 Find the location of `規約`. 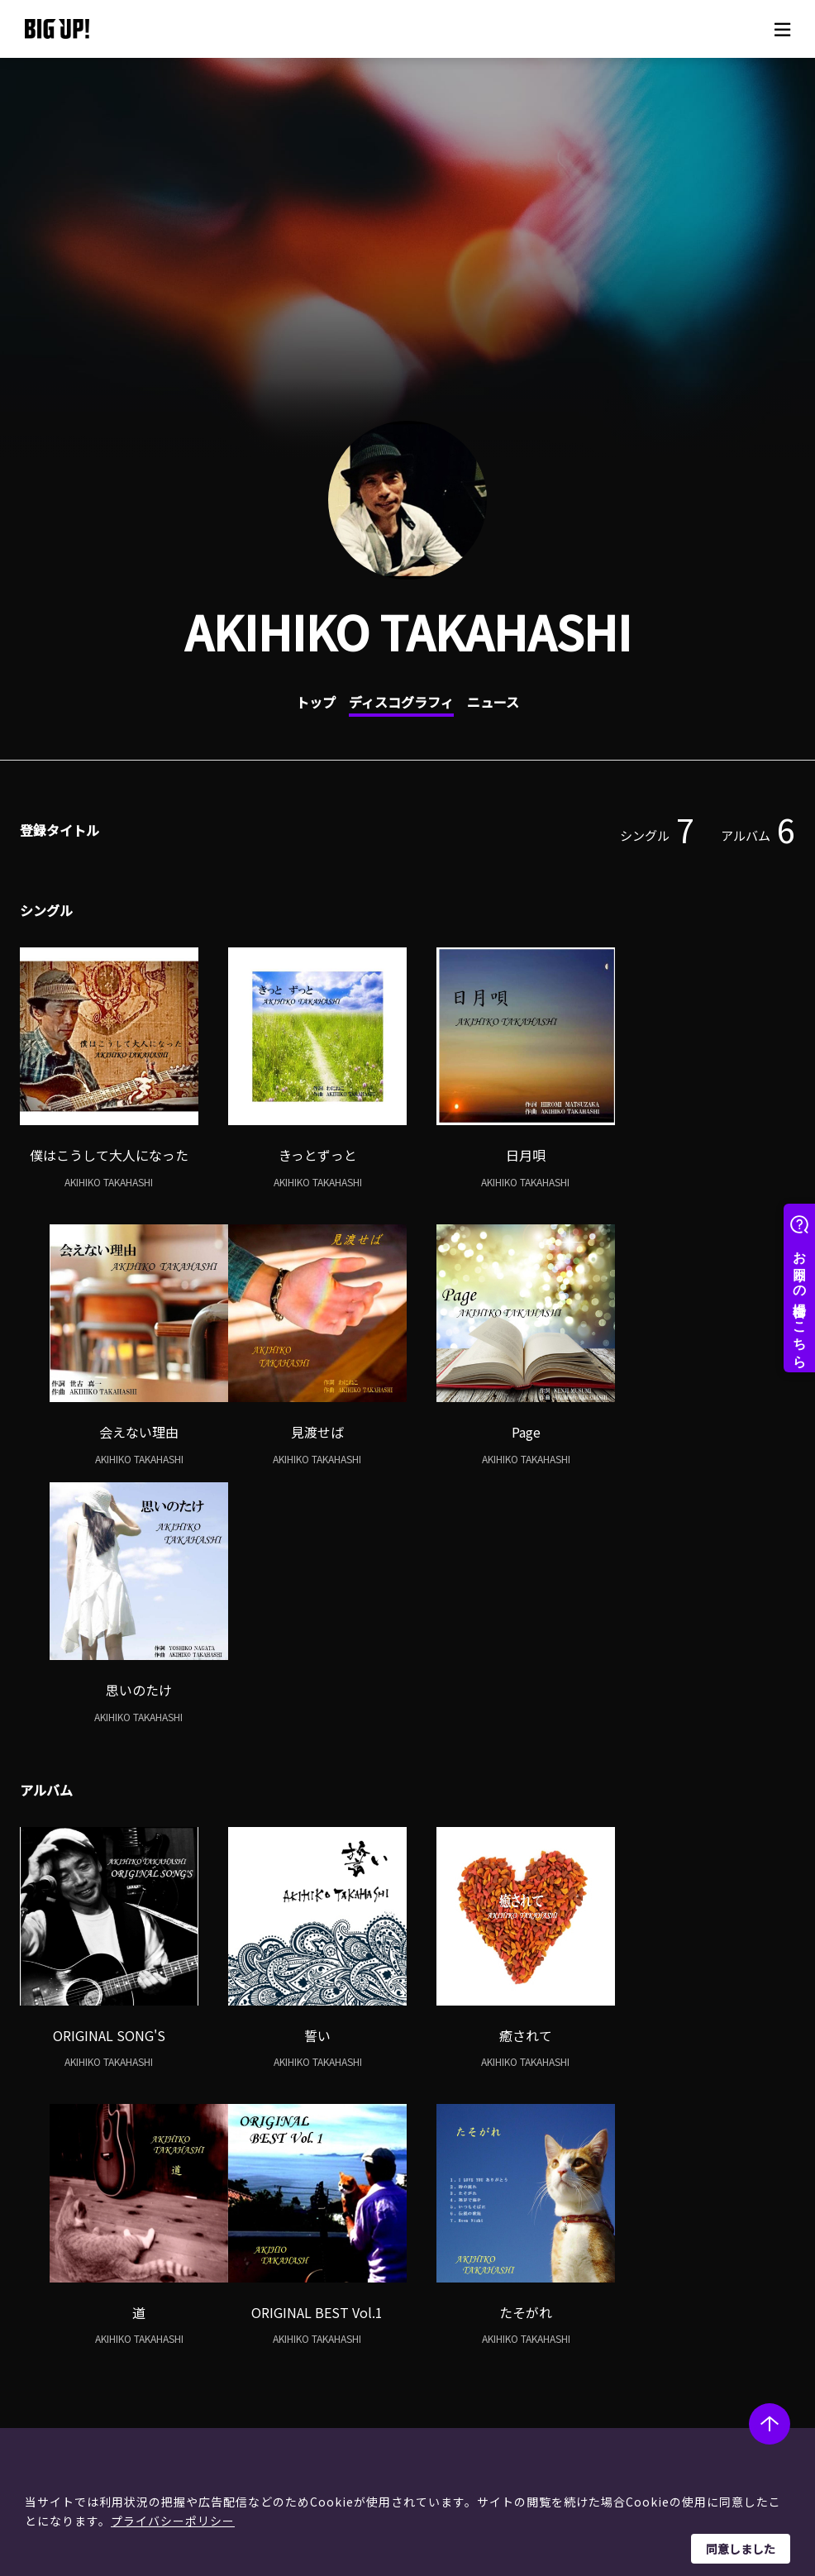

規約 is located at coordinates (409, 2330).